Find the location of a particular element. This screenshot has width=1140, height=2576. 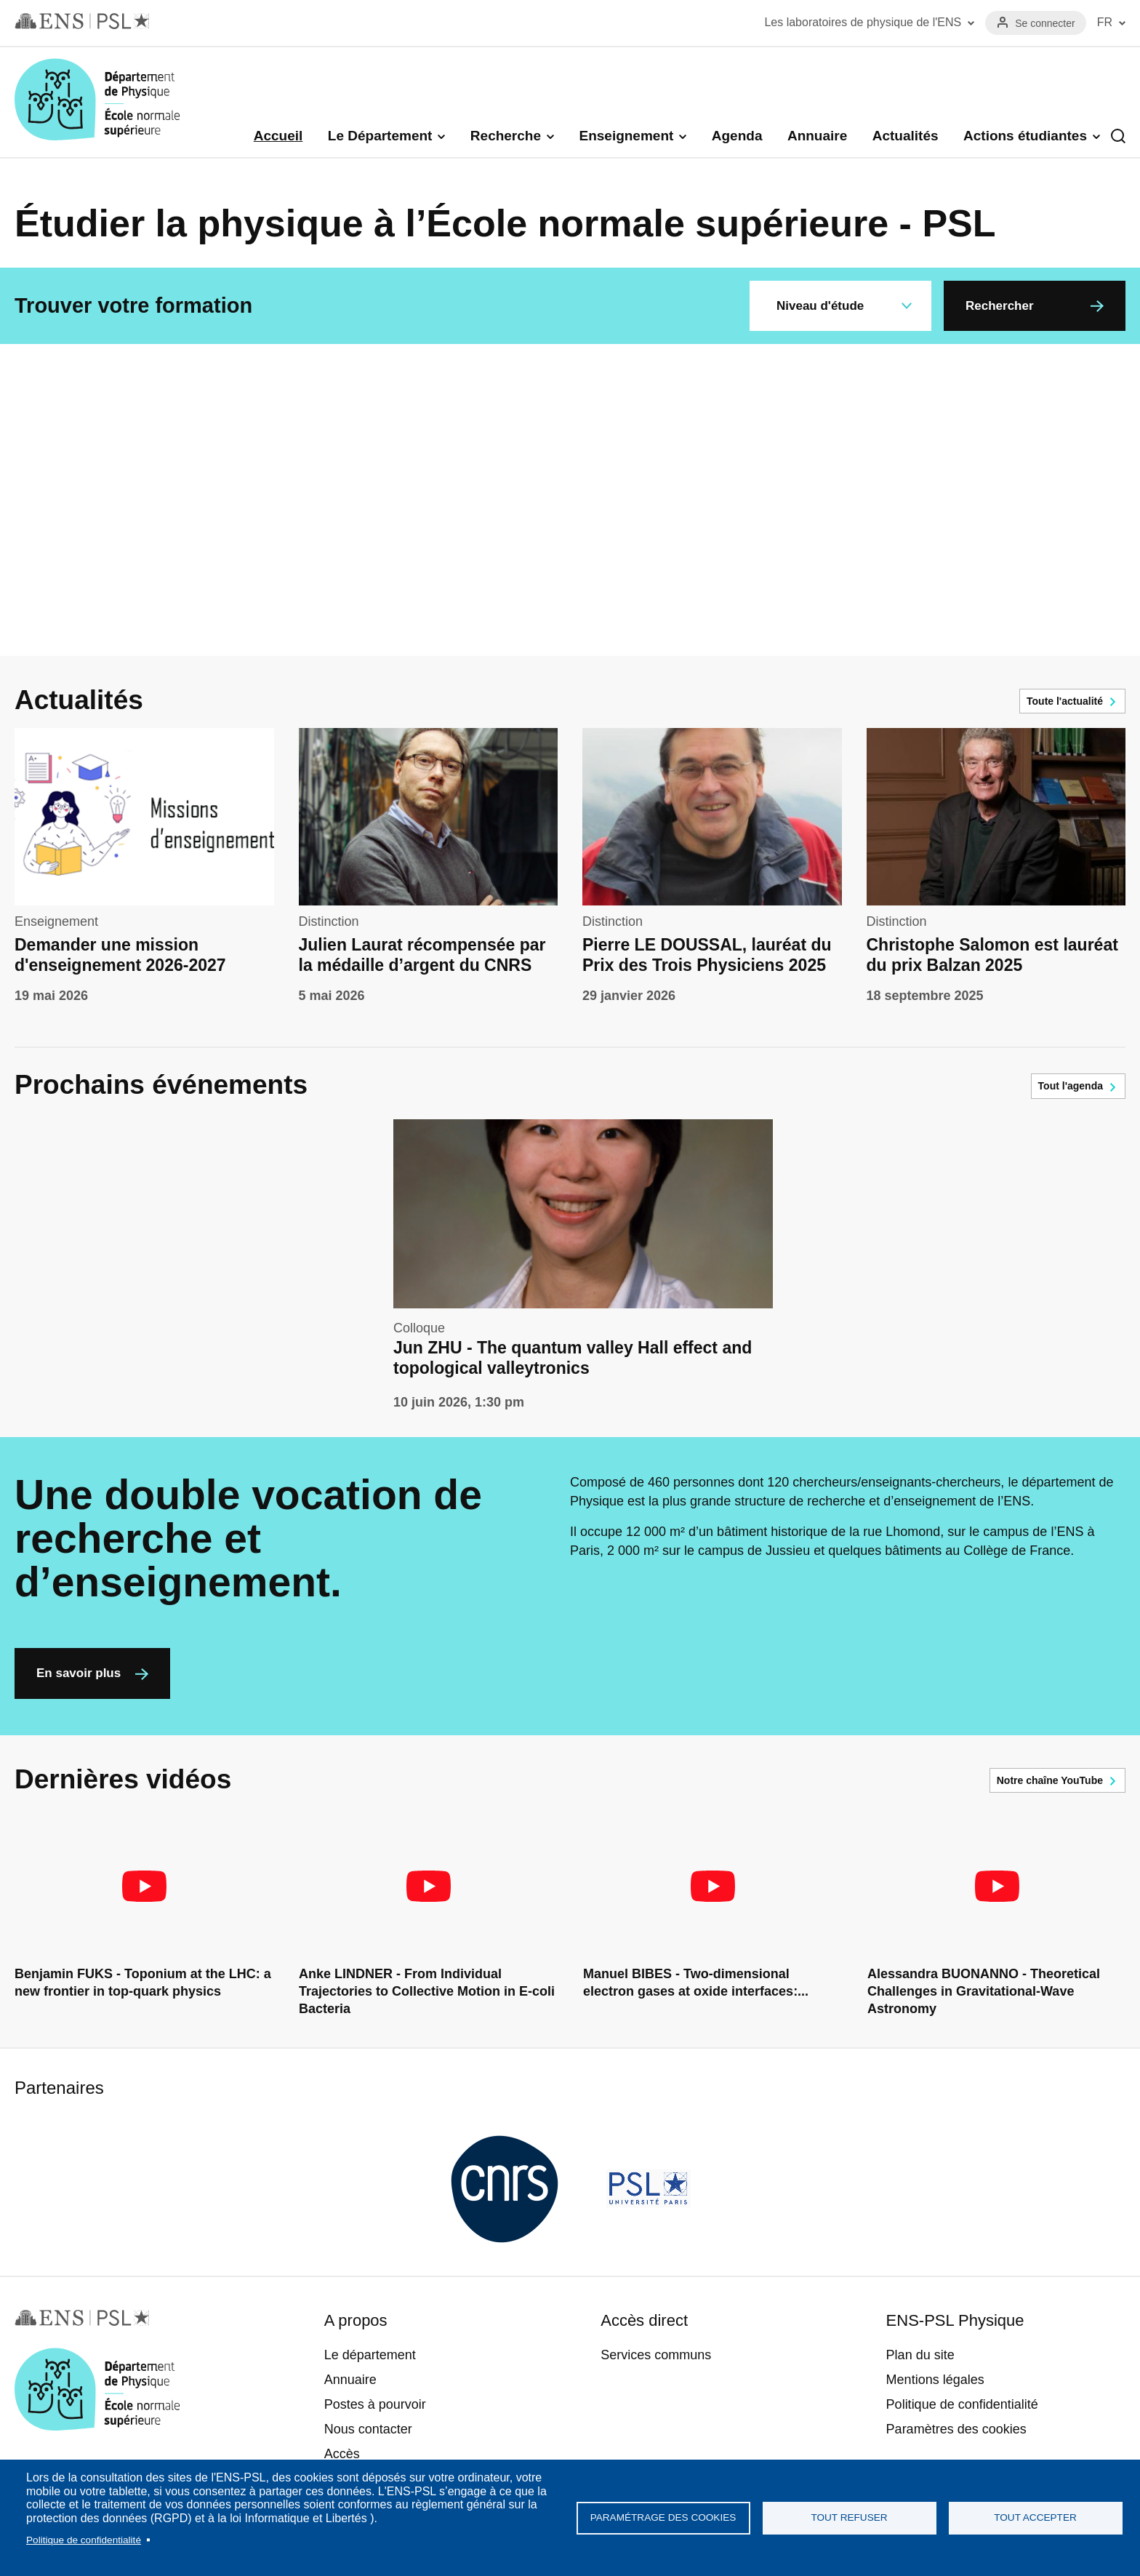

Se connecter is located at coordinates (1045, 23).